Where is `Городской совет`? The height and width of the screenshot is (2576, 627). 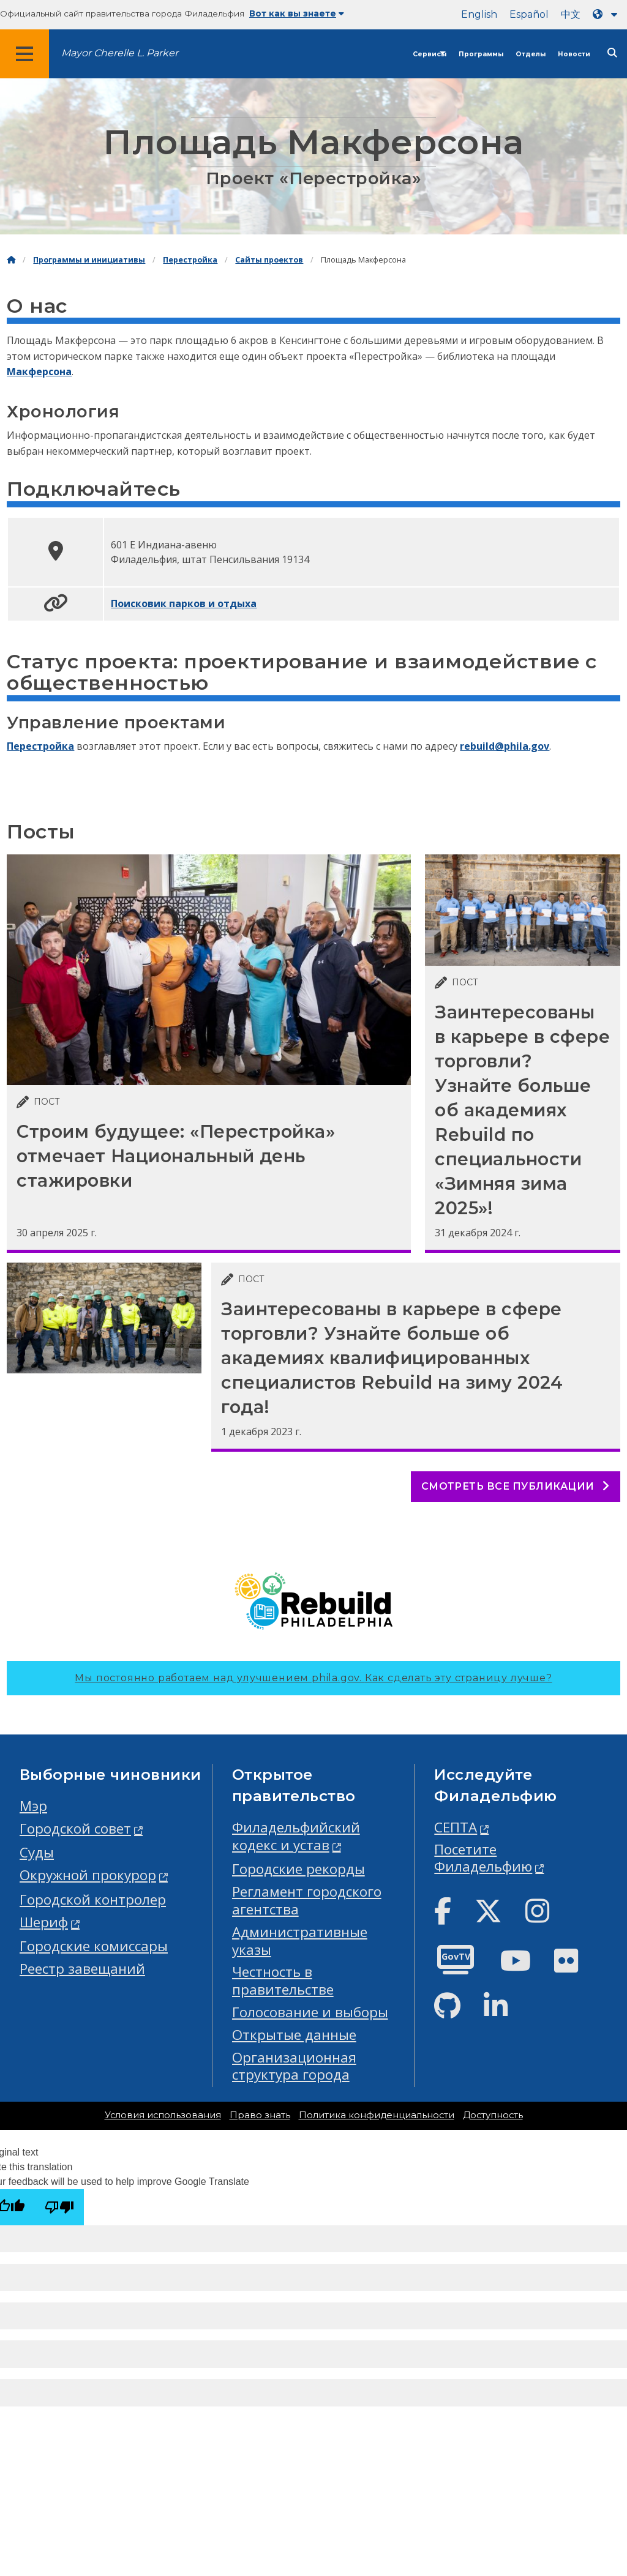
Городской совет is located at coordinates (75, 1828).